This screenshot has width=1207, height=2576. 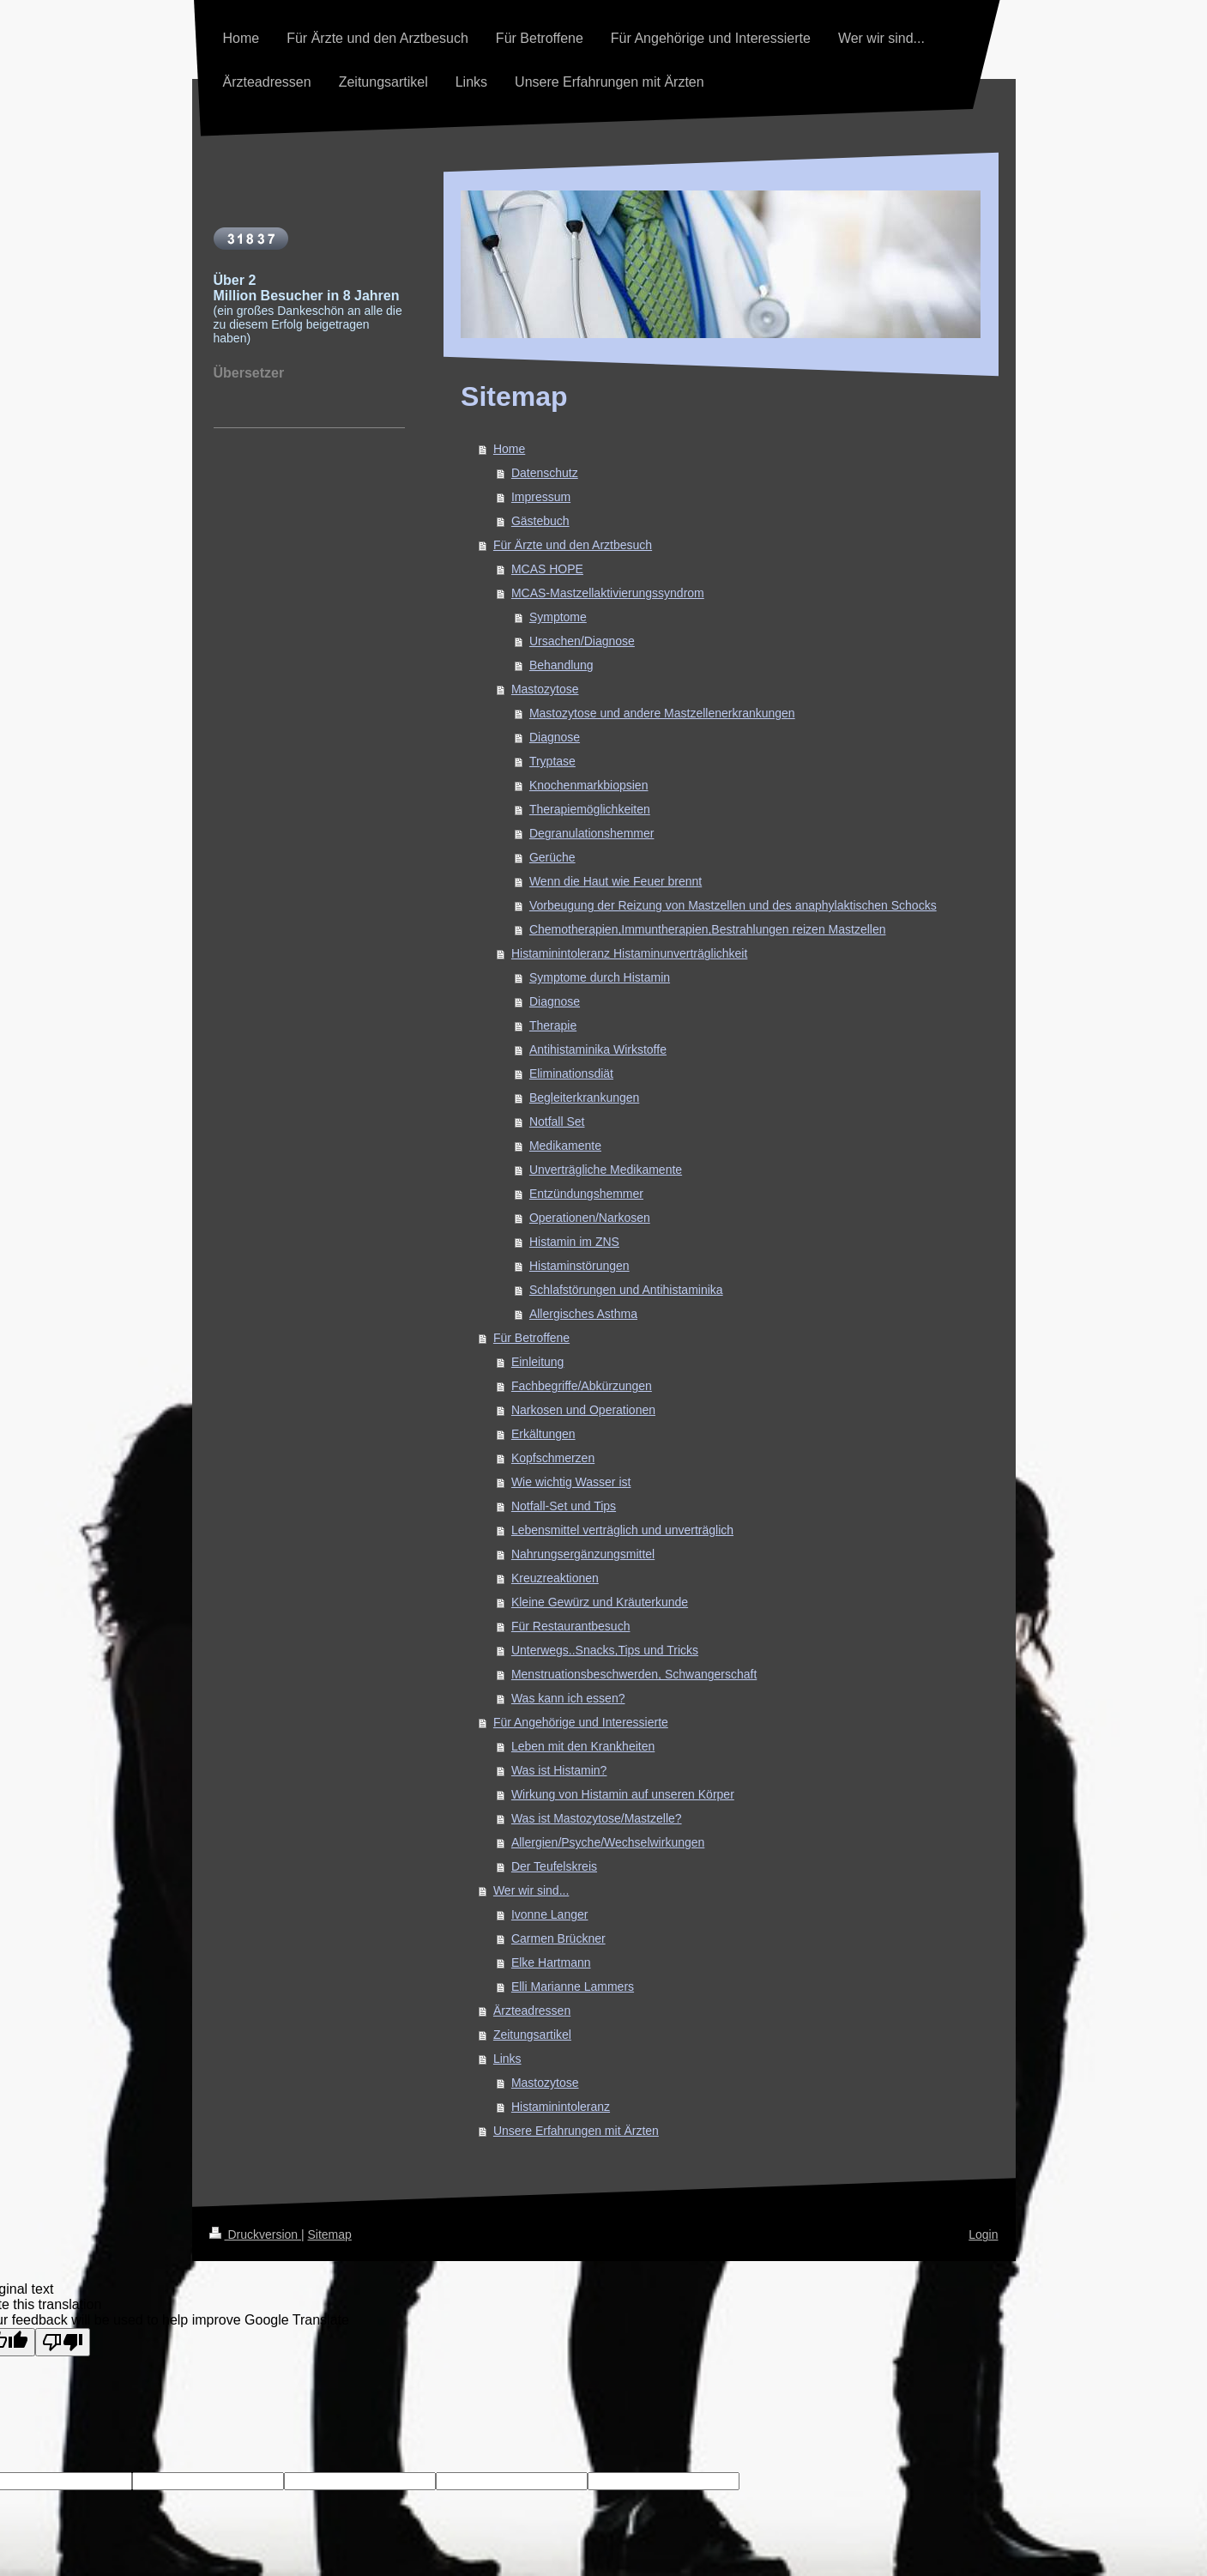 What do you see at coordinates (605, 1169) in the screenshot?
I see `Unverträgliche Medikamente` at bounding box center [605, 1169].